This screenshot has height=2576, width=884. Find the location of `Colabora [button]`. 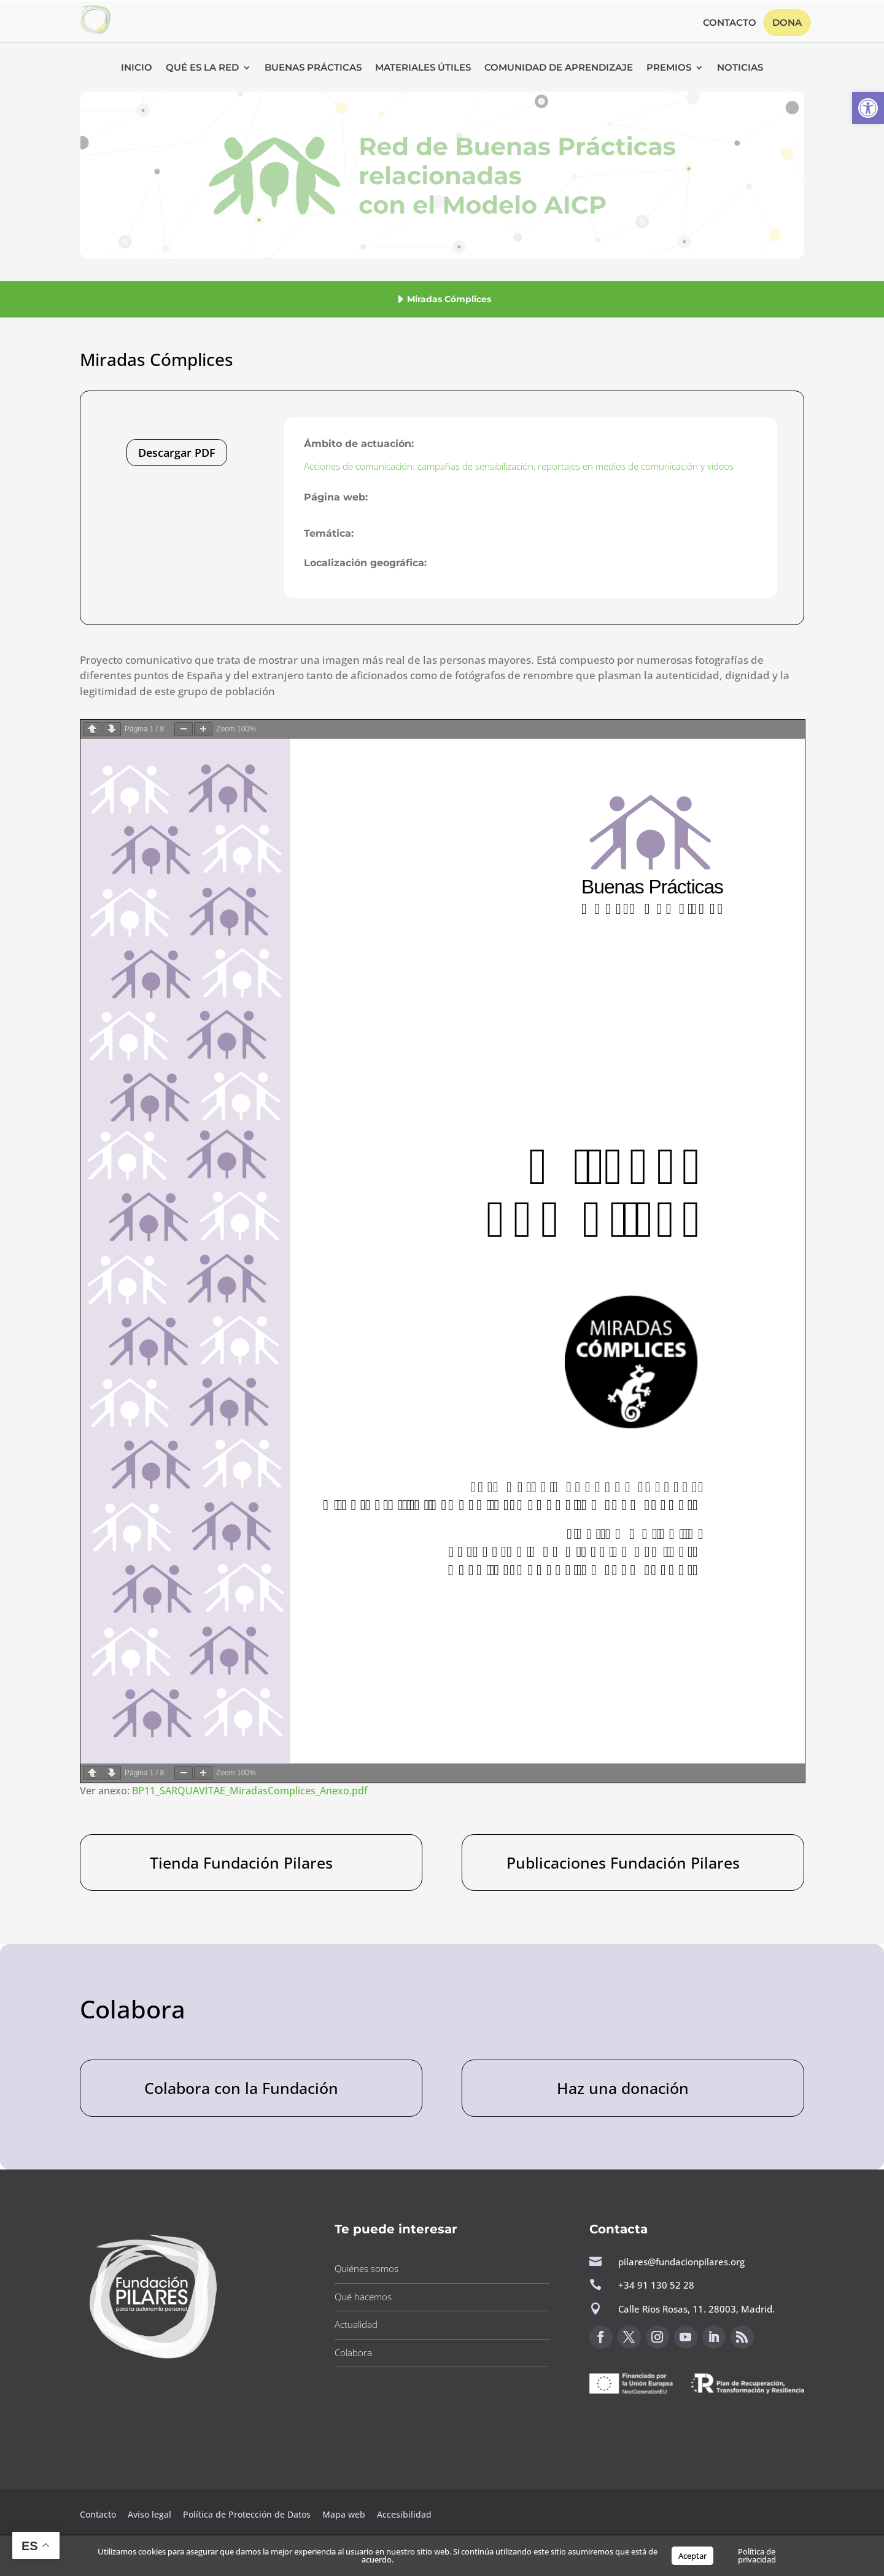

Colabora [button] is located at coordinates (353, 2352).